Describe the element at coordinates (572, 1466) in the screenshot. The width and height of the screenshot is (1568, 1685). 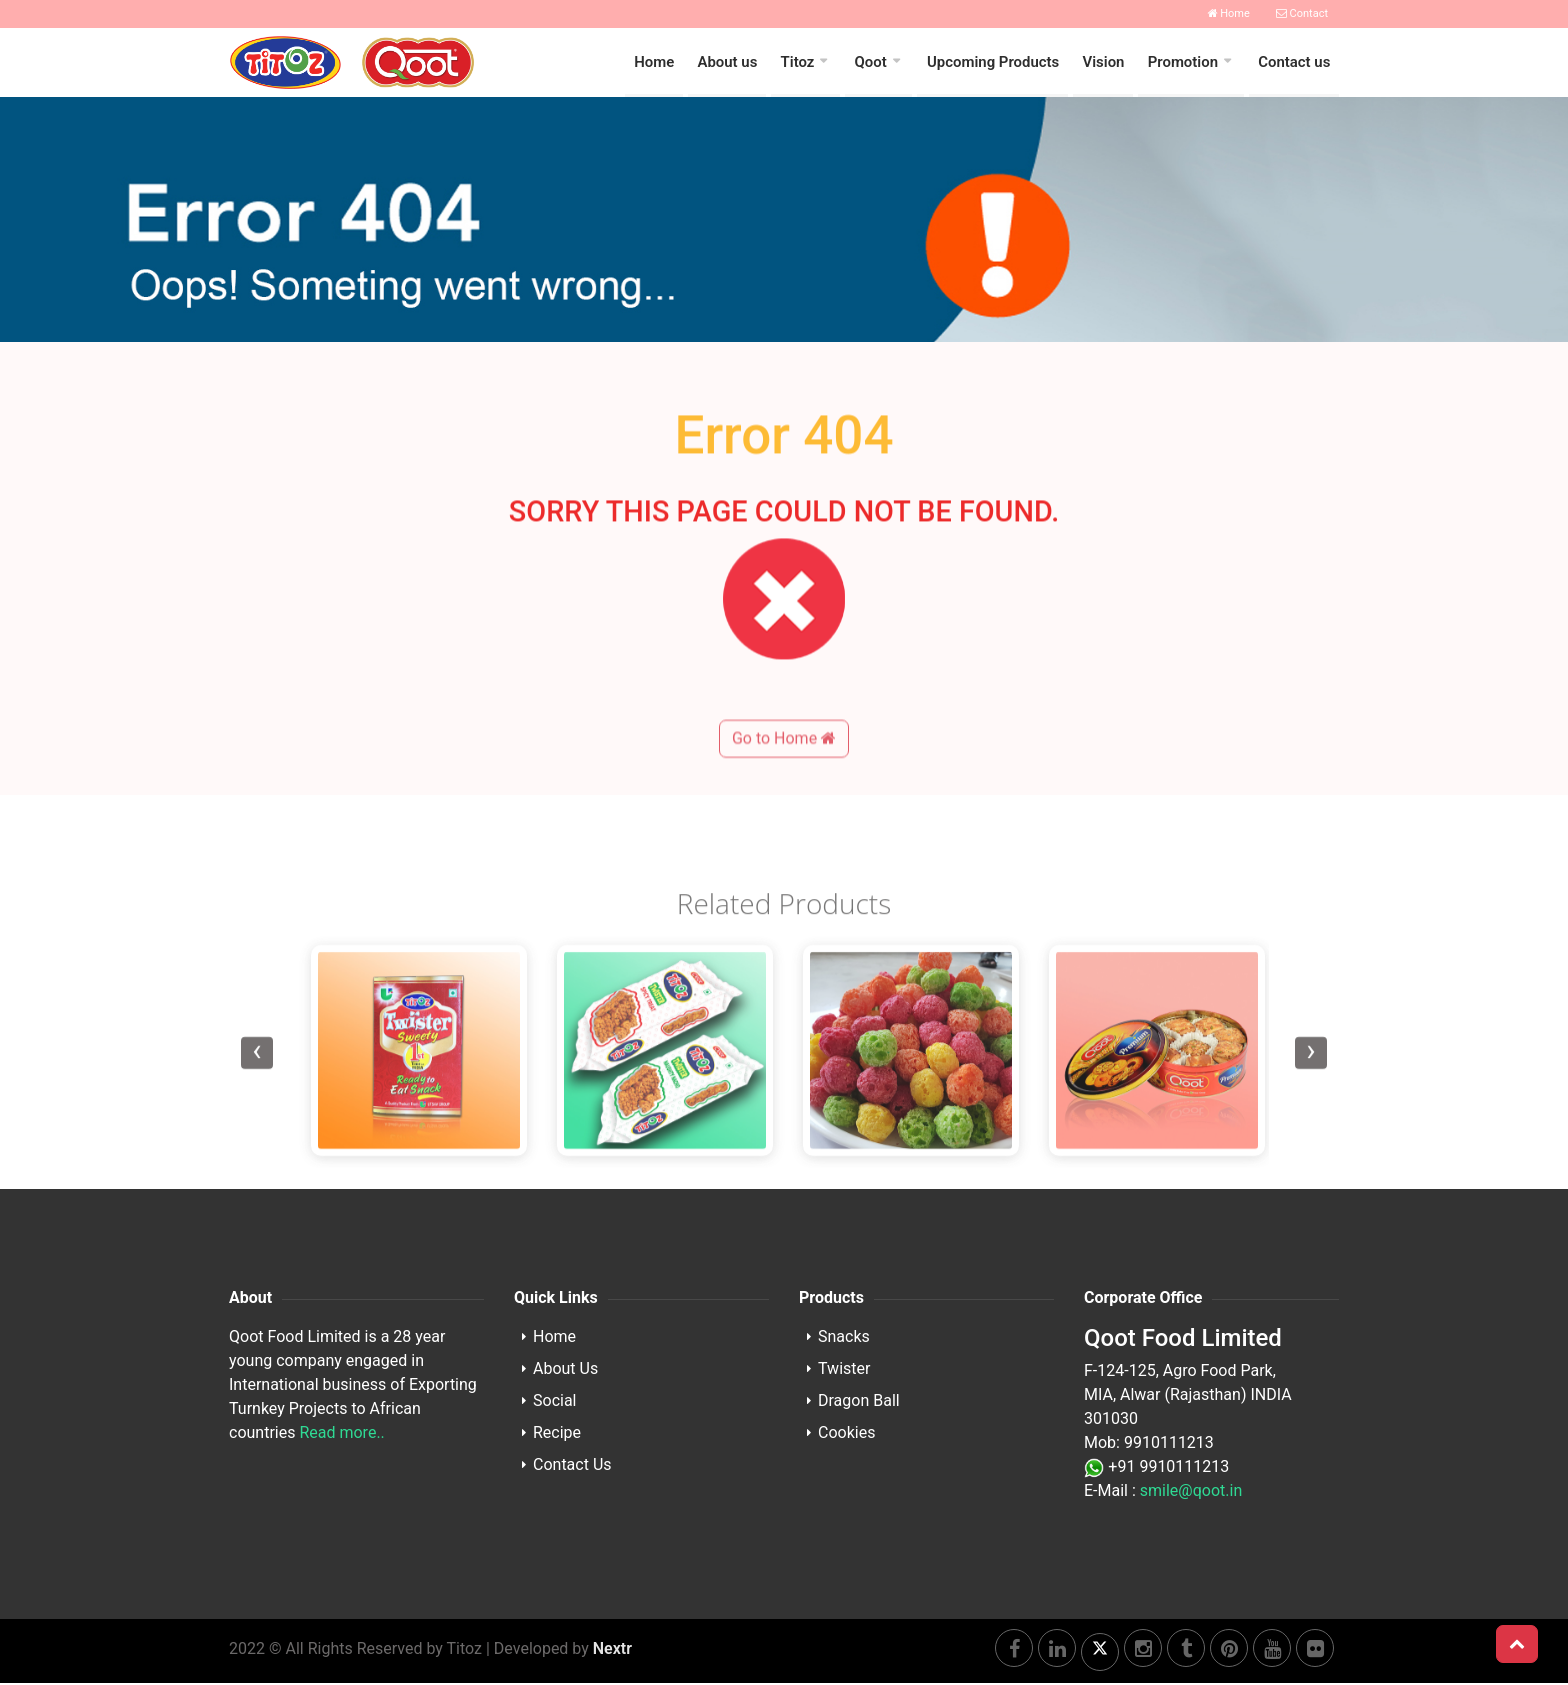
I see `Contact Us` at that location.